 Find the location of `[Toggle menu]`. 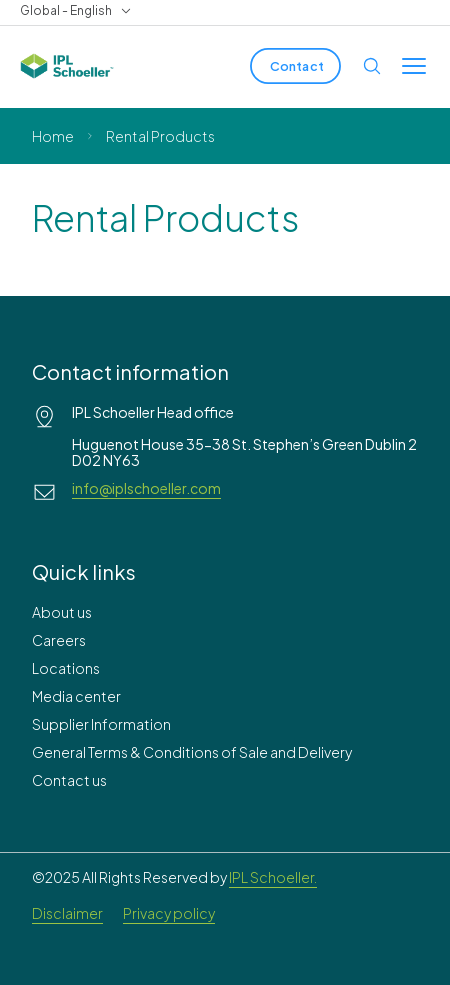

[Toggle menu] is located at coordinates (414, 66).